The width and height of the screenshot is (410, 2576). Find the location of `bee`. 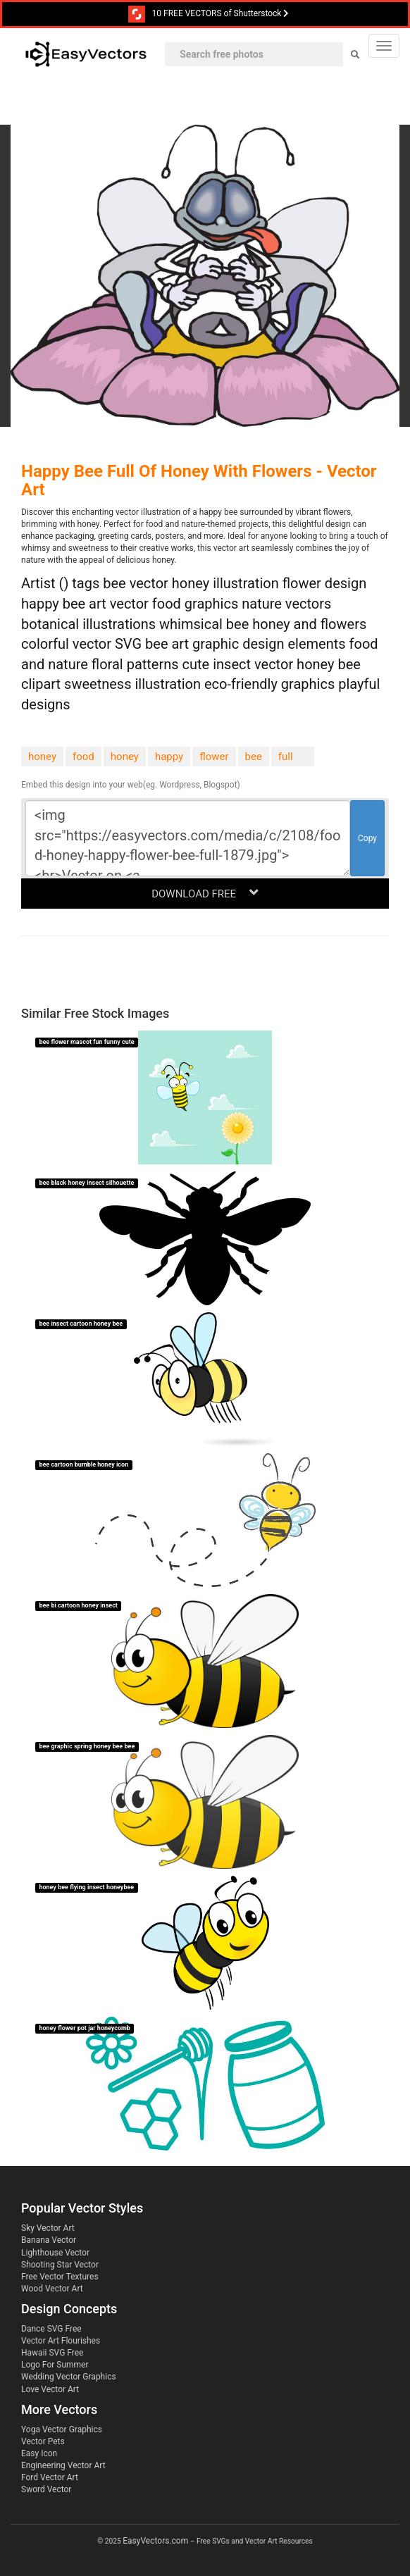

bee is located at coordinates (253, 756).